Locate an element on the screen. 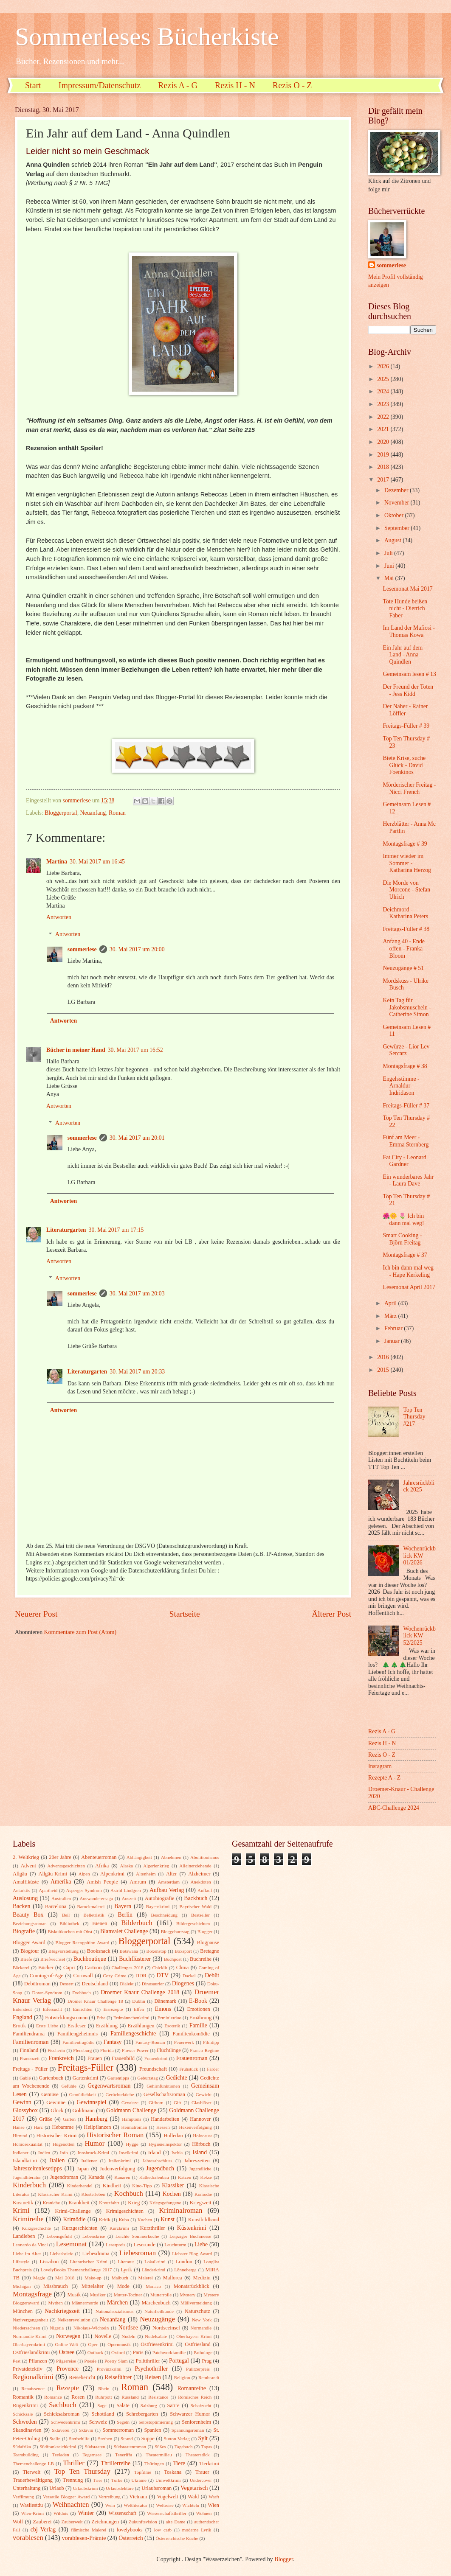 Image resolution: width=451 pixels, height=2576 pixels. Kinderbuch is located at coordinates (29, 2185).